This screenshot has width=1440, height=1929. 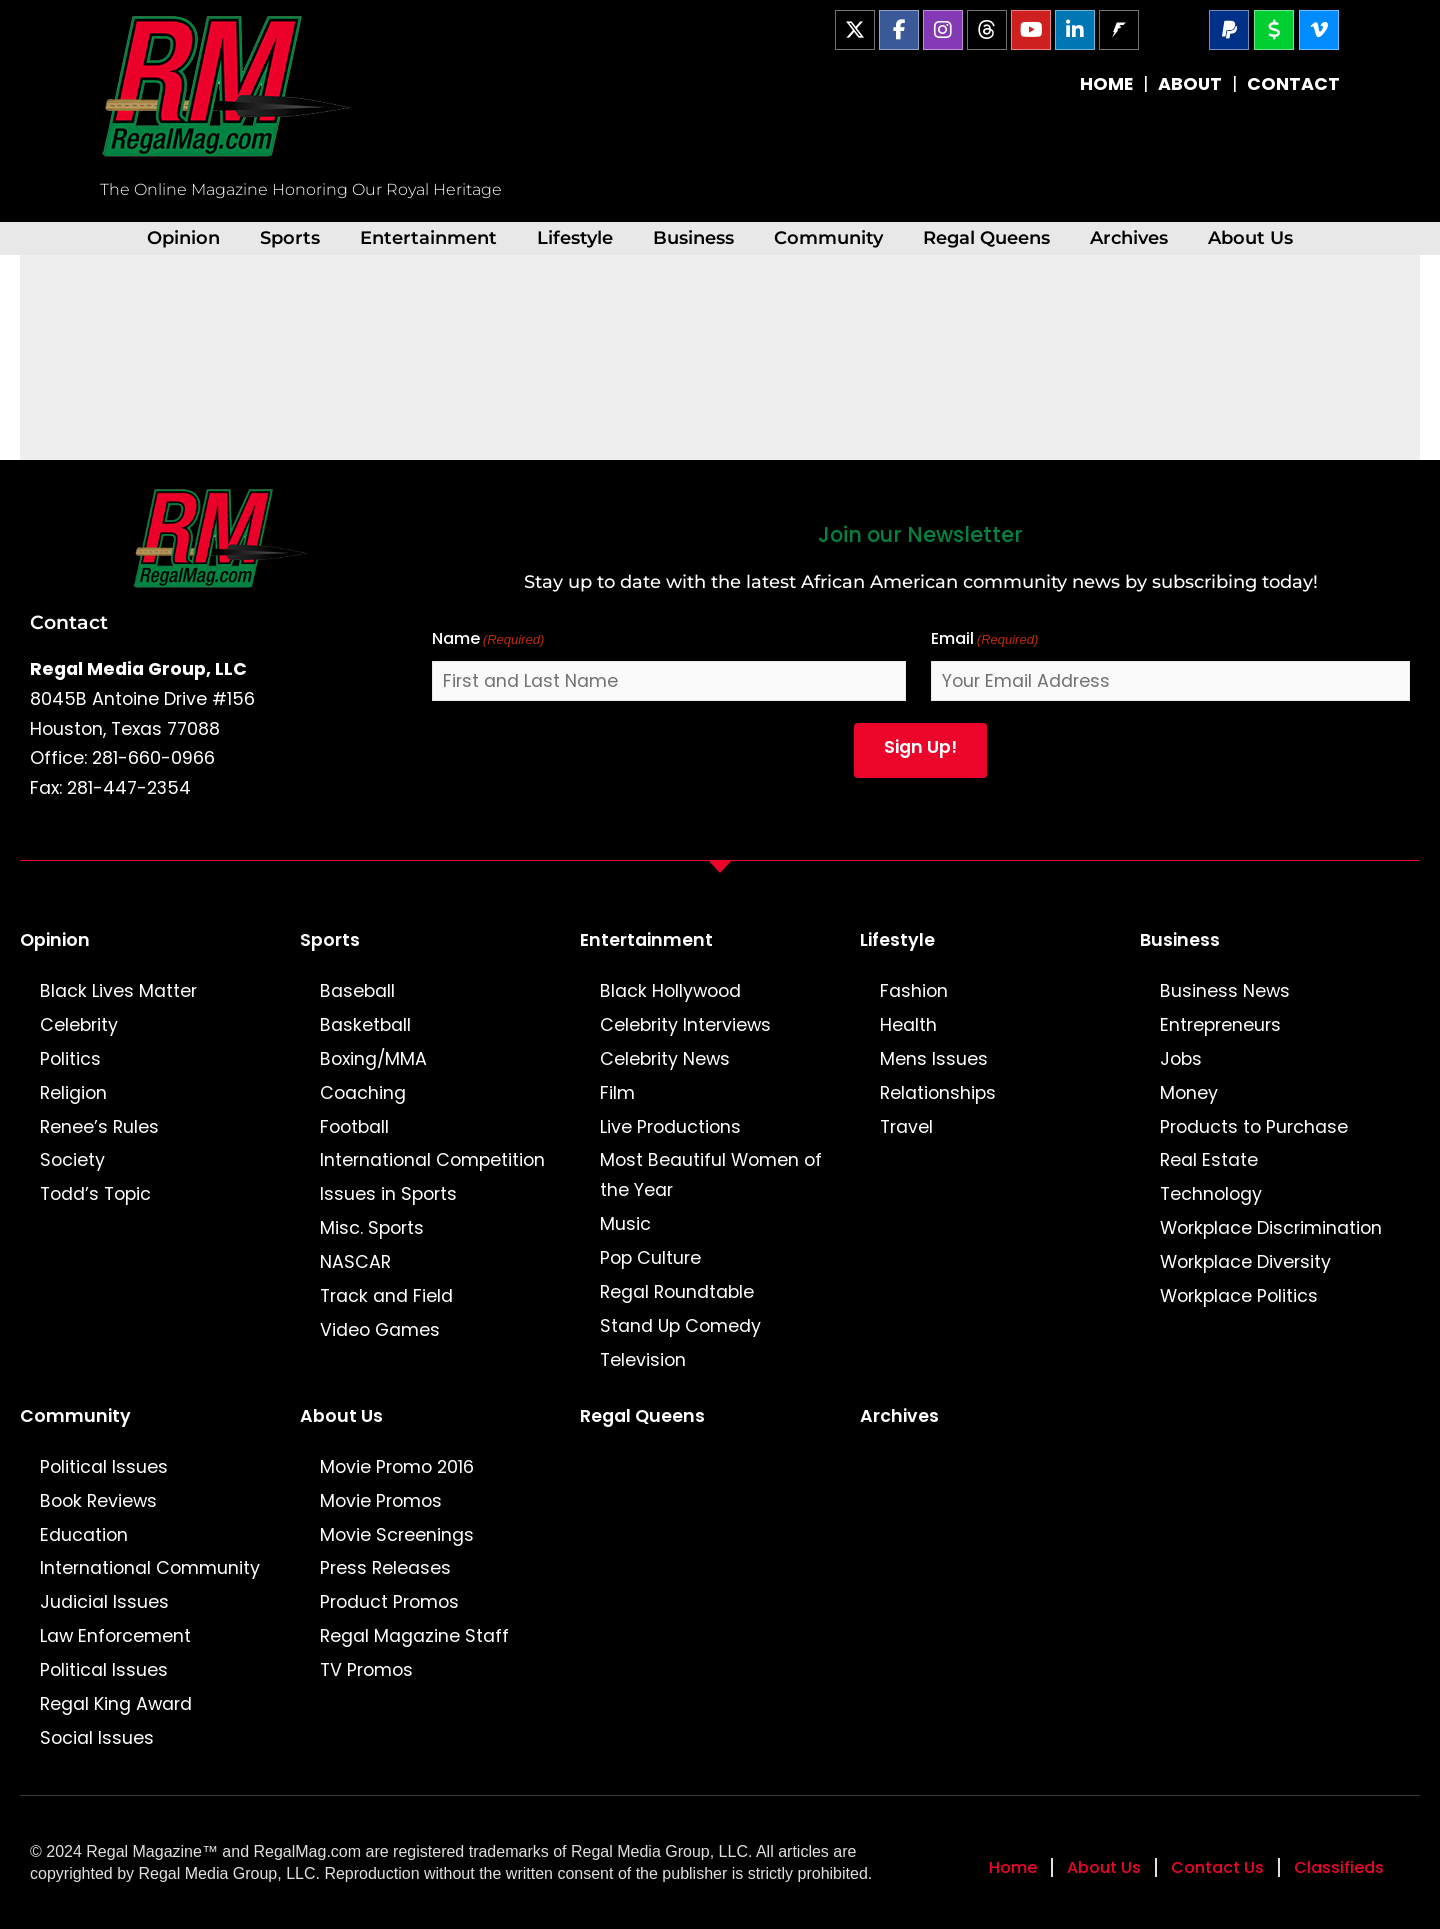 I want to click on Contact Us, so click(x=1217, y=1867).